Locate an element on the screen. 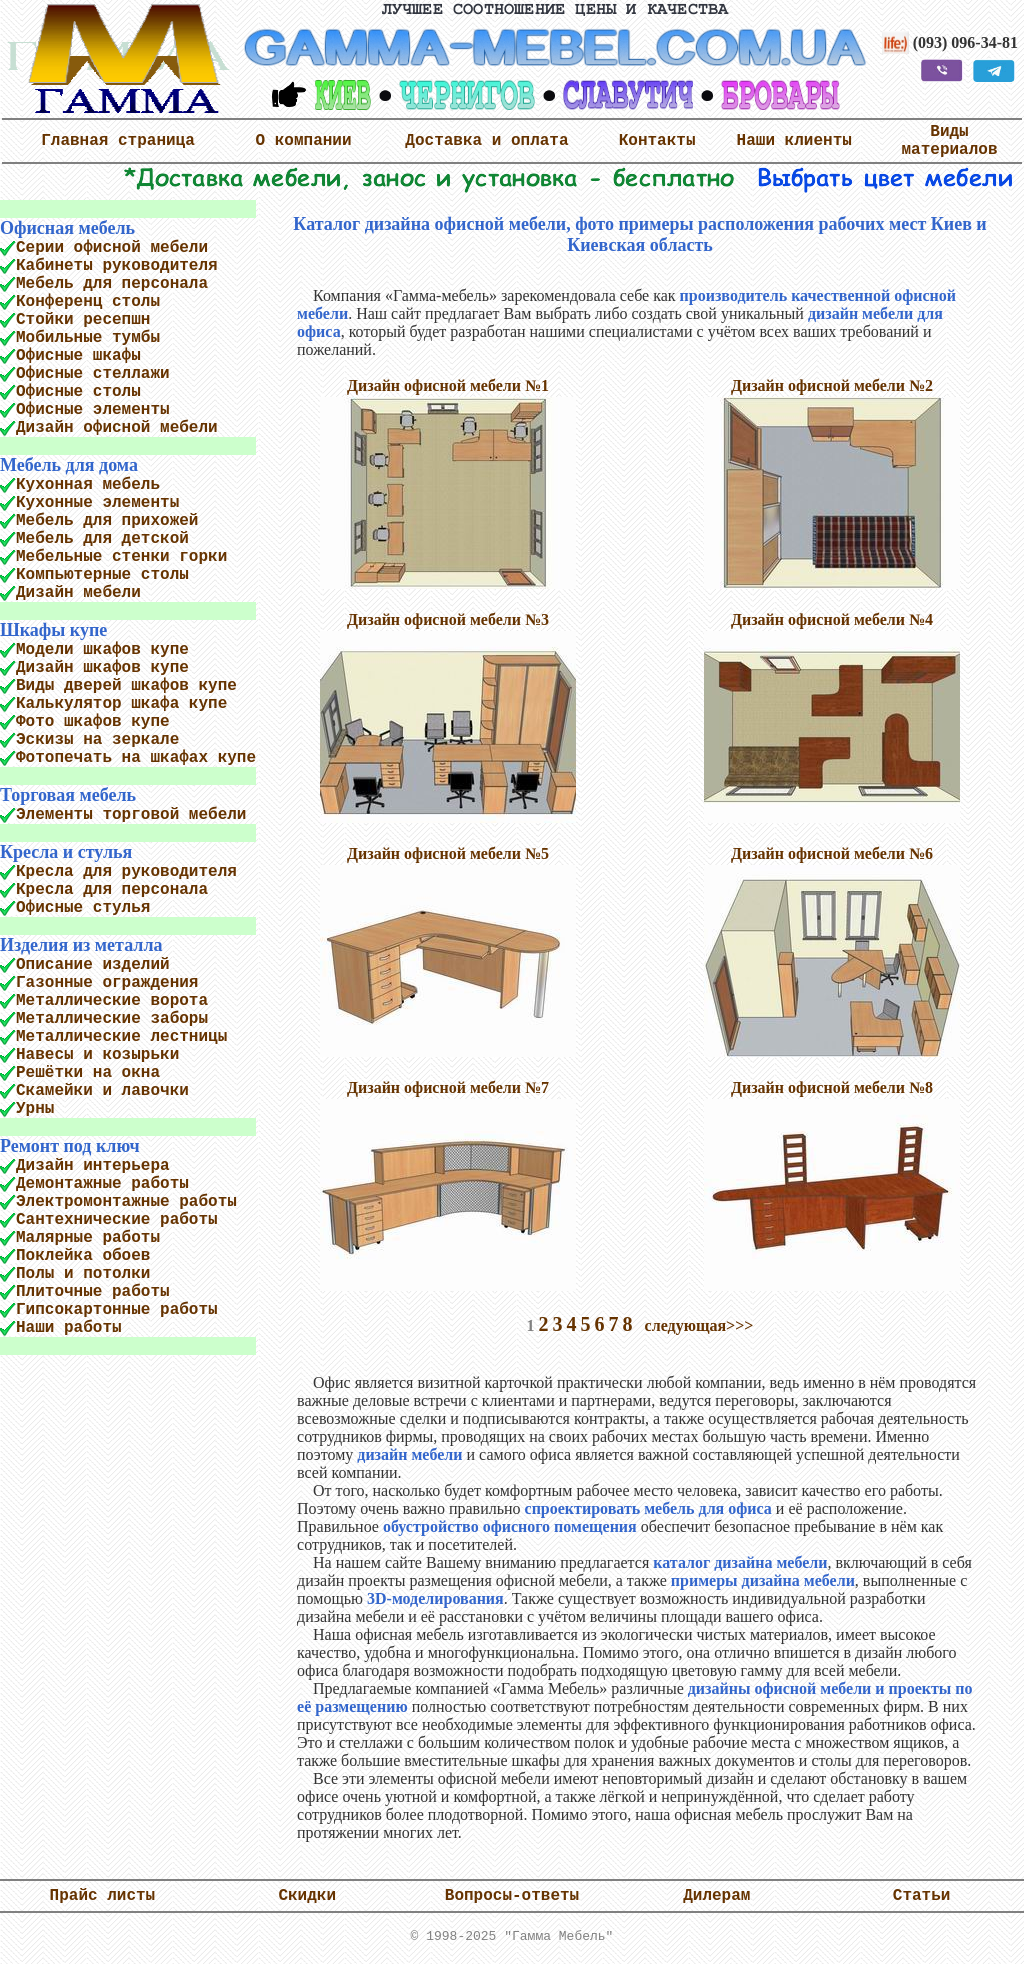  Шкафы купе is located at coordinates (53, 630).